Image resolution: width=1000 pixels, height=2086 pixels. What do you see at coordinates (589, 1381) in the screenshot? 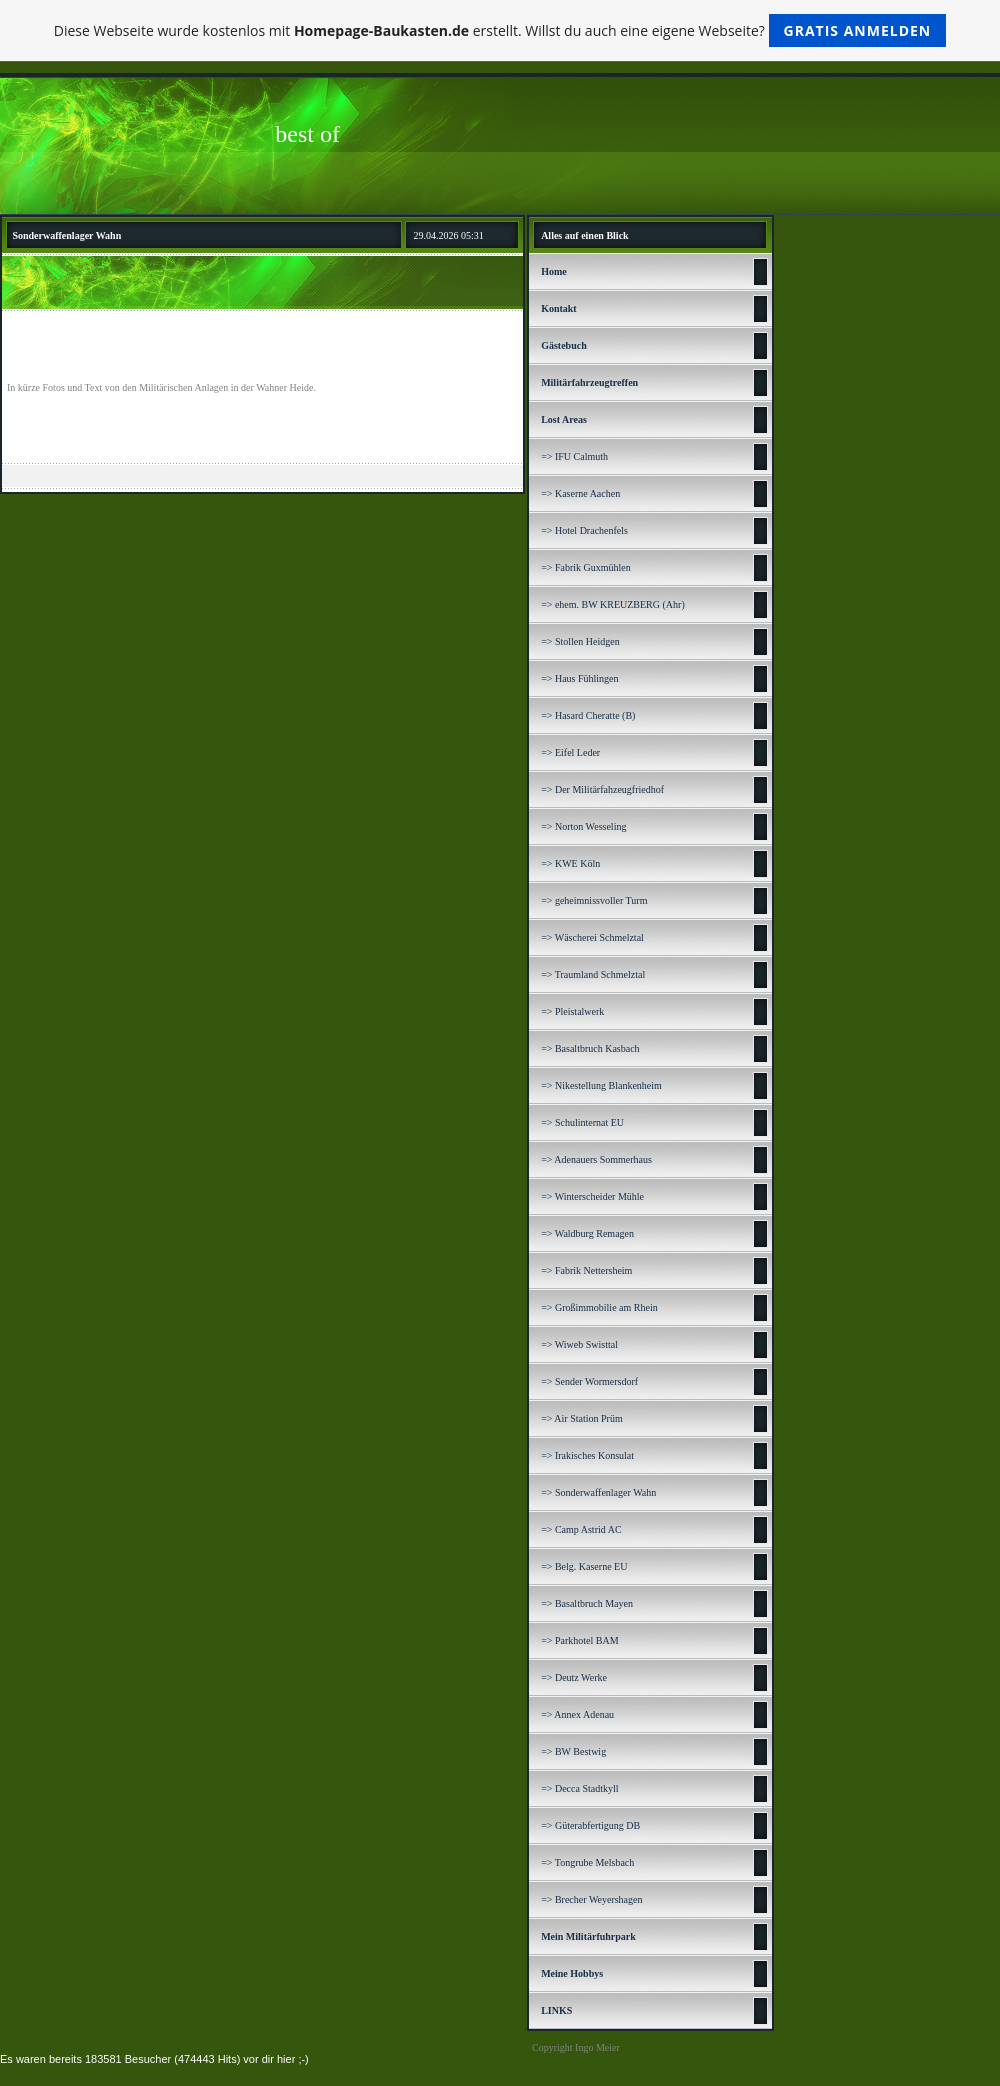
I see `=> Sender Wormersdorf` at bounding box center [589, 1381].